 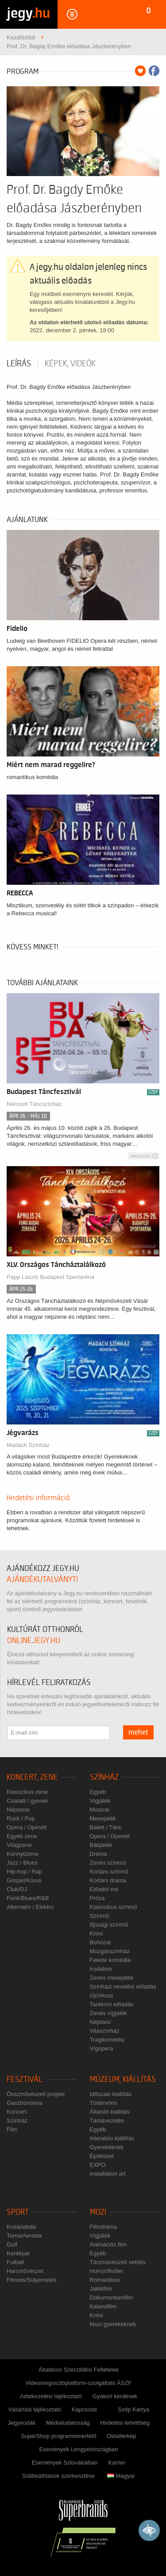 I want to click on Családi / gyerek, so click(x=27, y=1800).